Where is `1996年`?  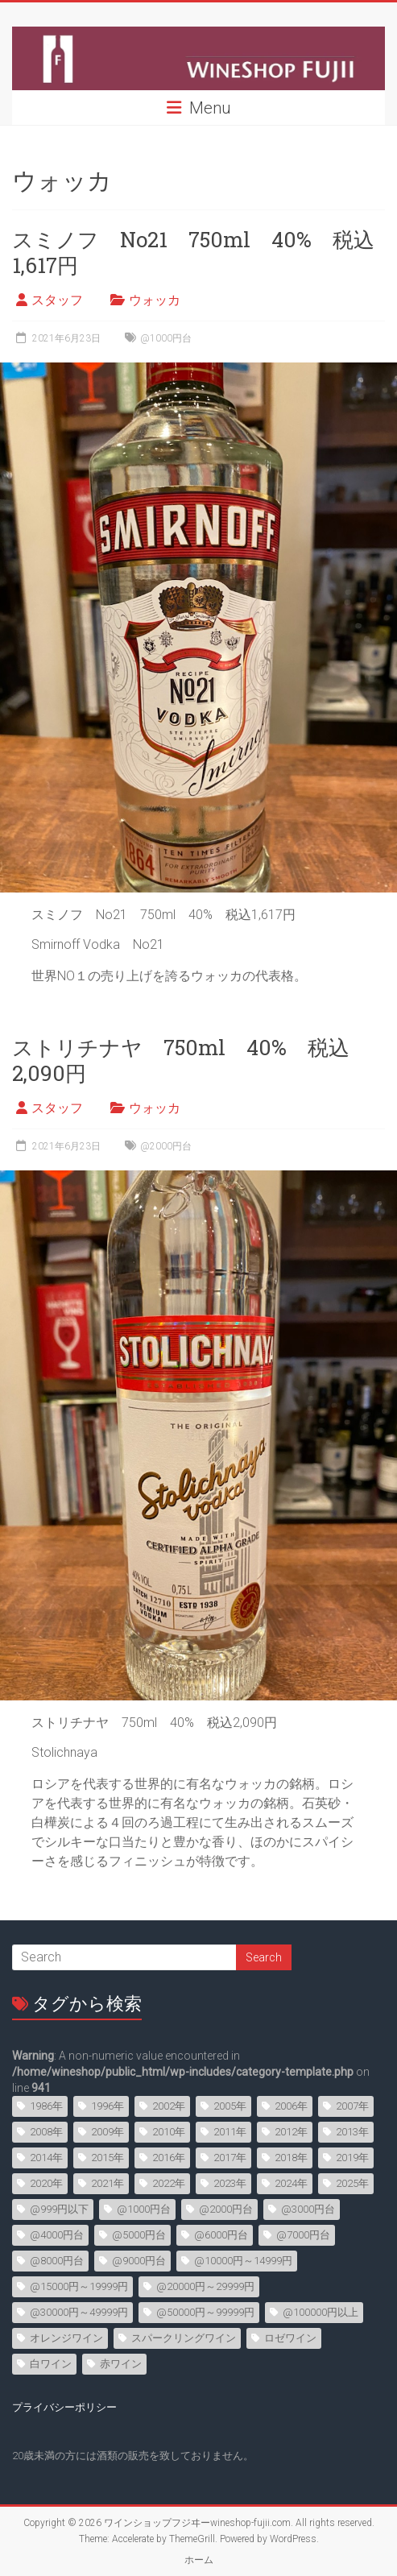
1996年 is located at coordinates (107, 2106).